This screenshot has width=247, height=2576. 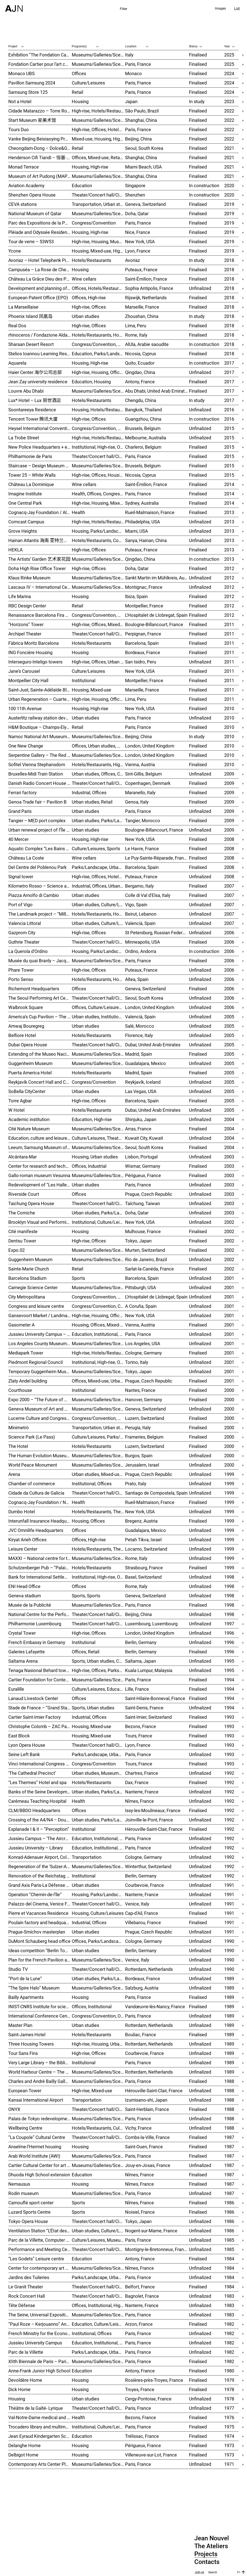 I want to click on Taichung Opera House, so click(x=31, y=1203).